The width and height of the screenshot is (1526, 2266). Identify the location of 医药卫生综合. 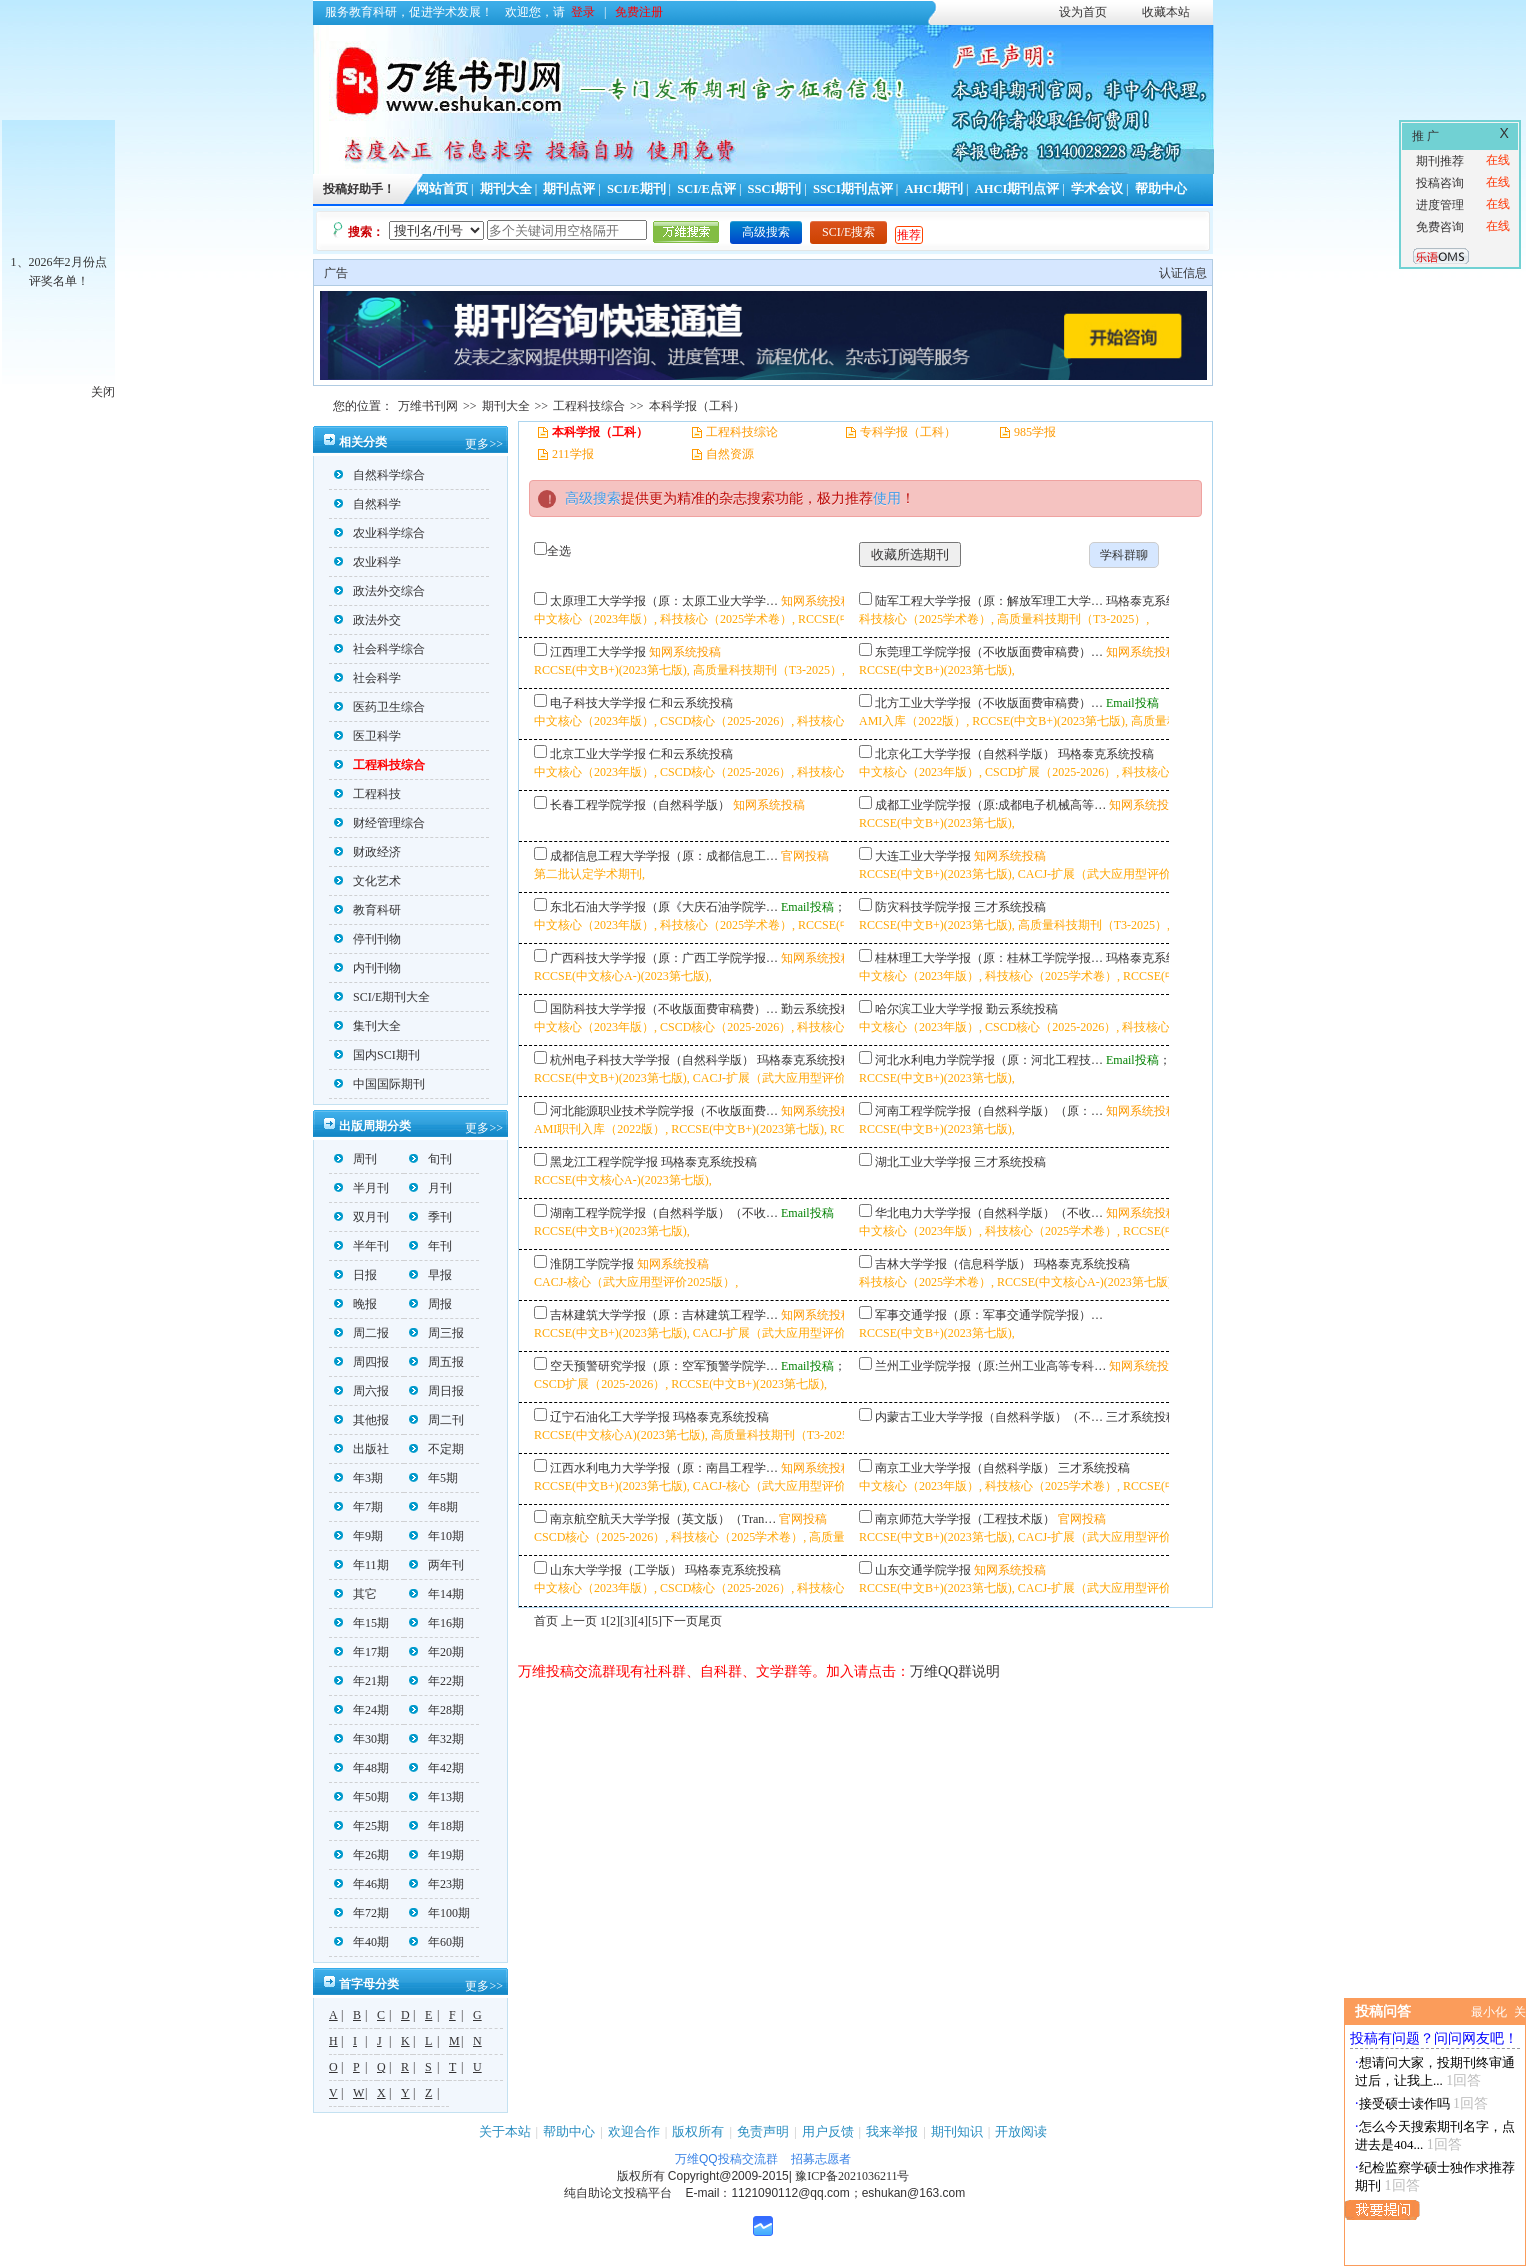
(379, 707).